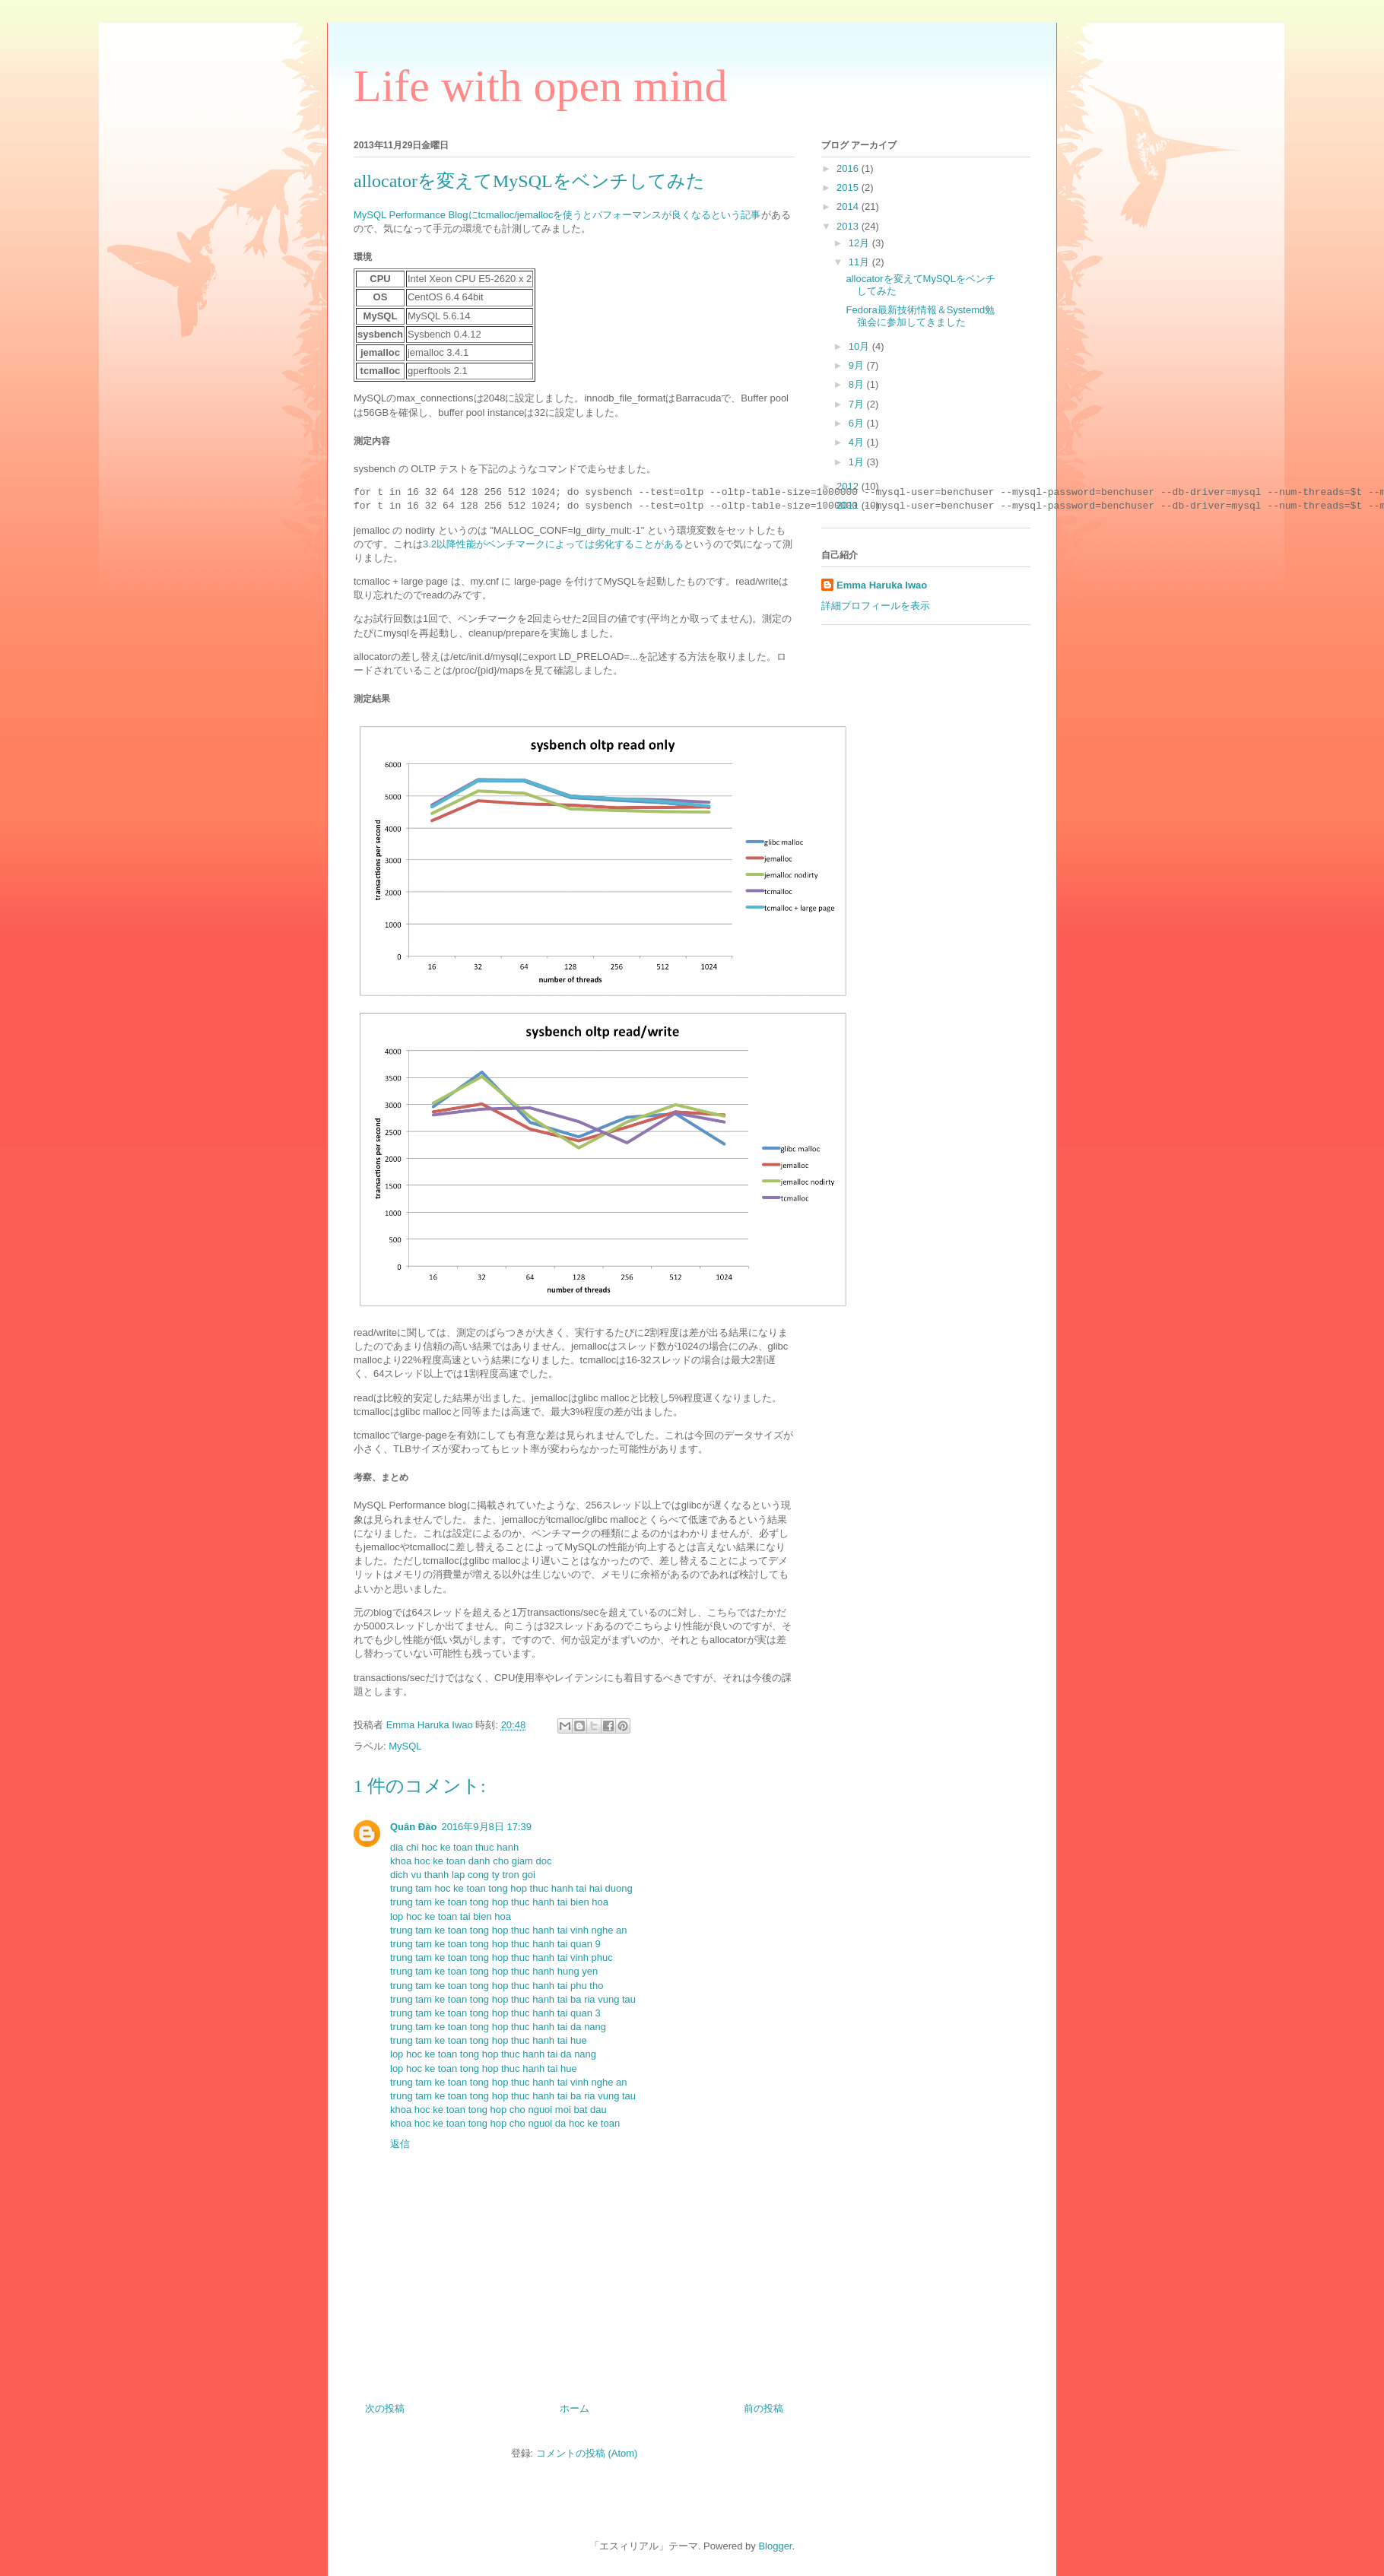 This screenshot has height=2576, width=1384. I want to click on 2016年9月8日 17:39, so click(486, 1826).